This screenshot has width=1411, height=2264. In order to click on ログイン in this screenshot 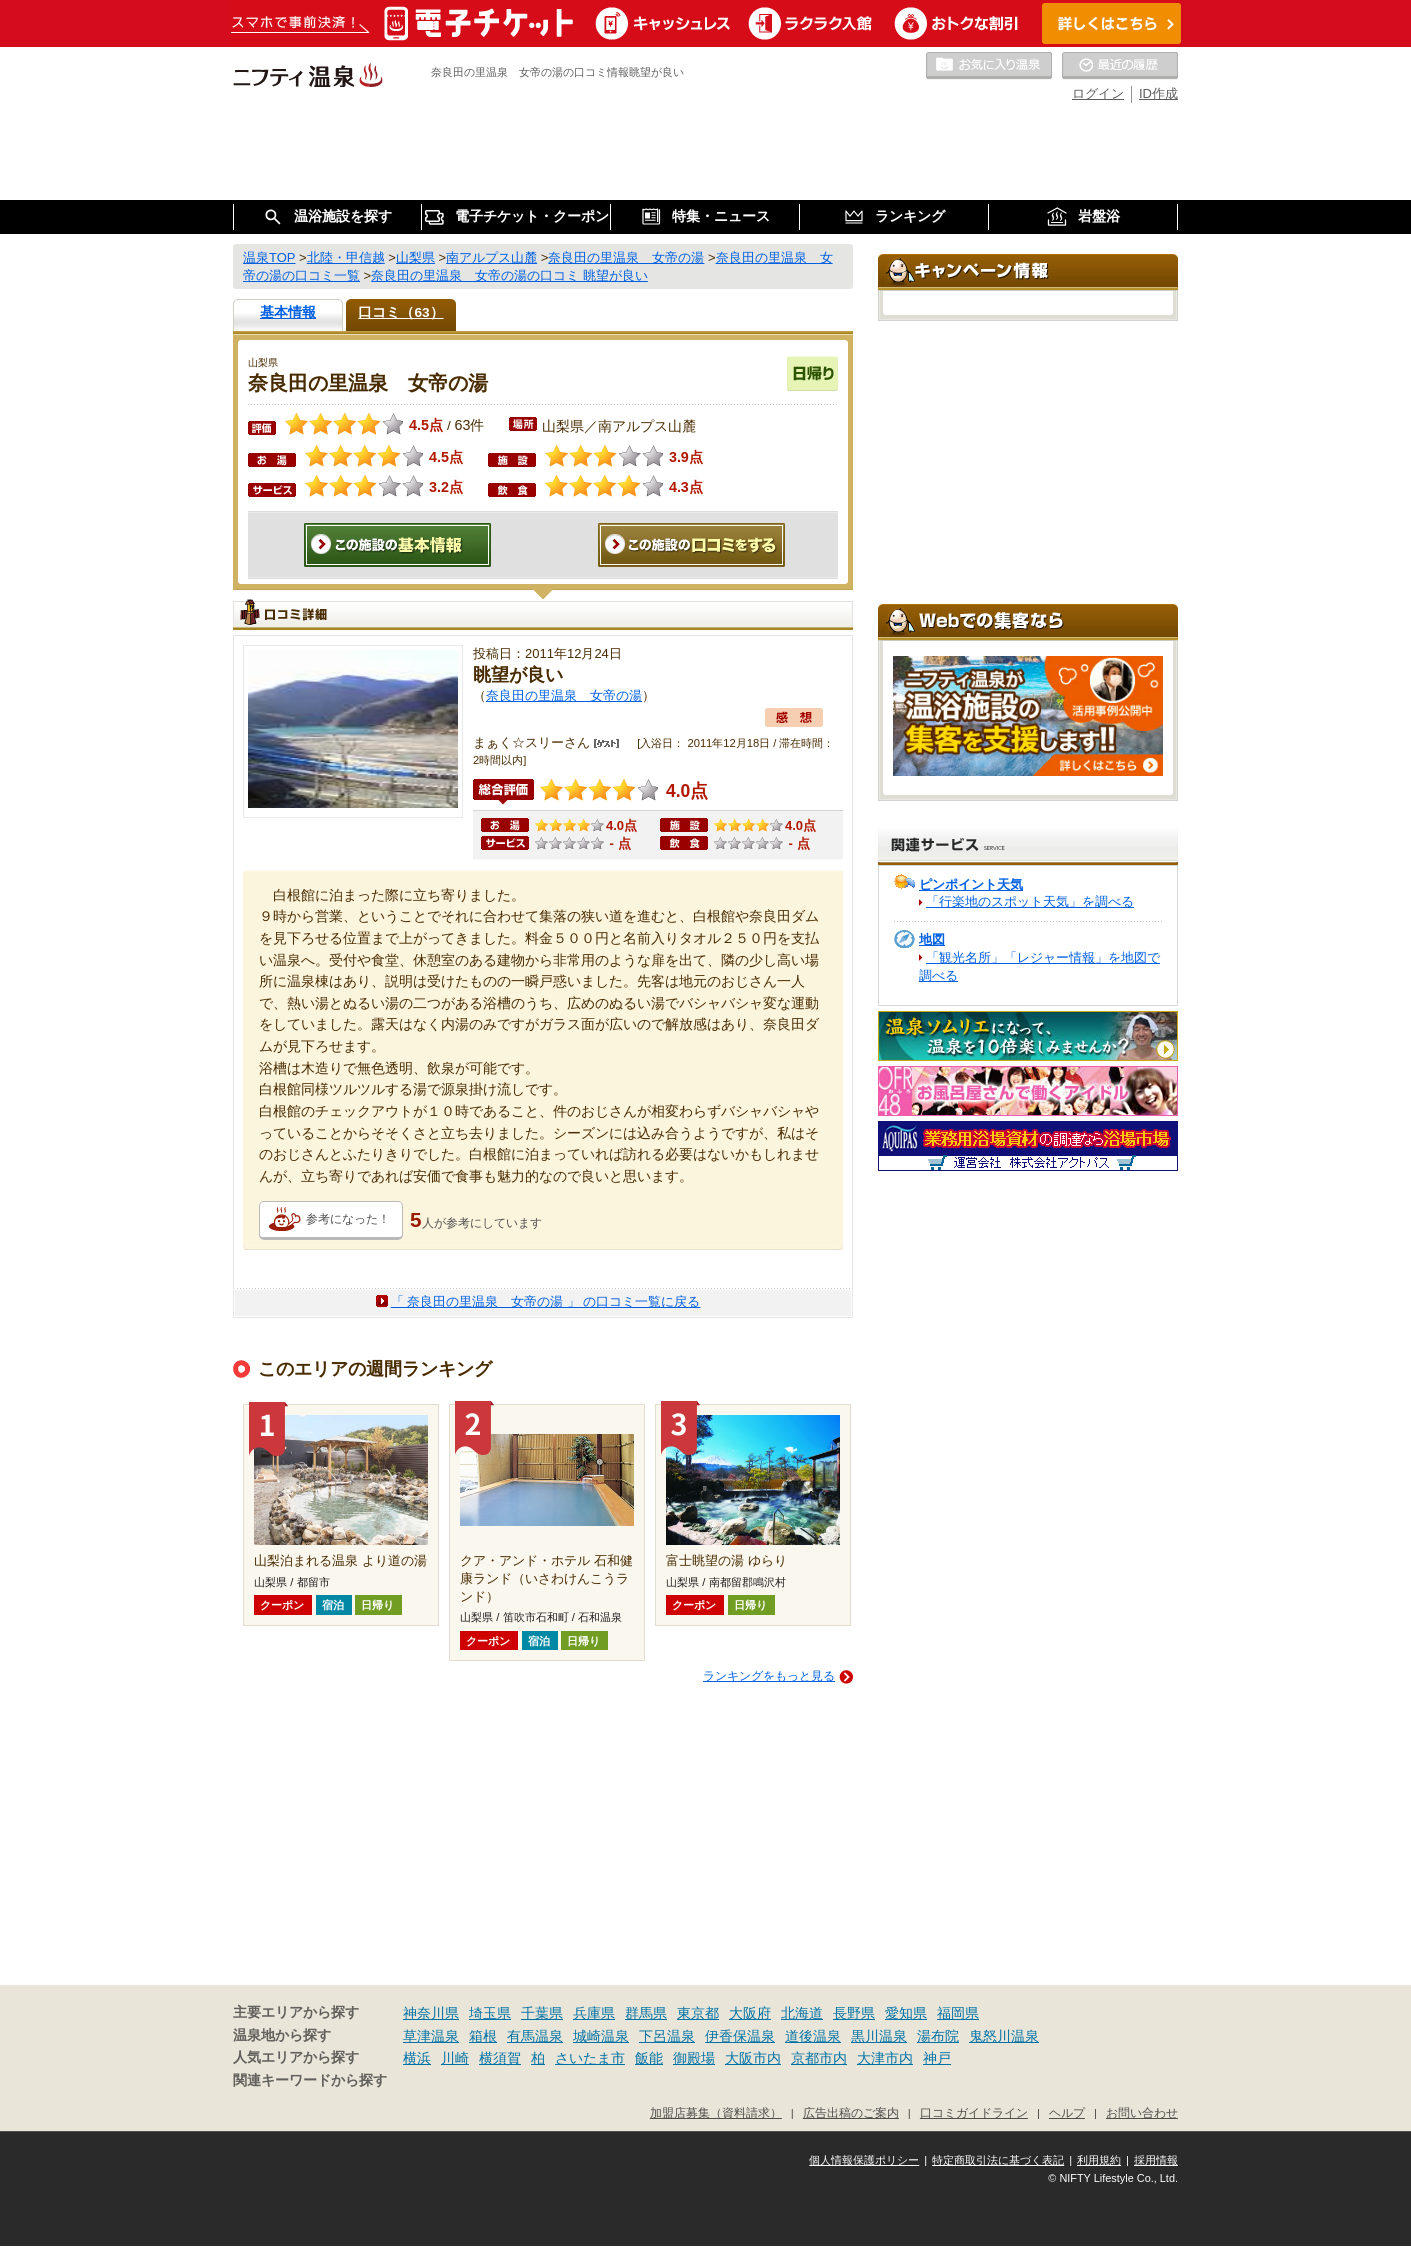, I will do `click(1098, 93)`.